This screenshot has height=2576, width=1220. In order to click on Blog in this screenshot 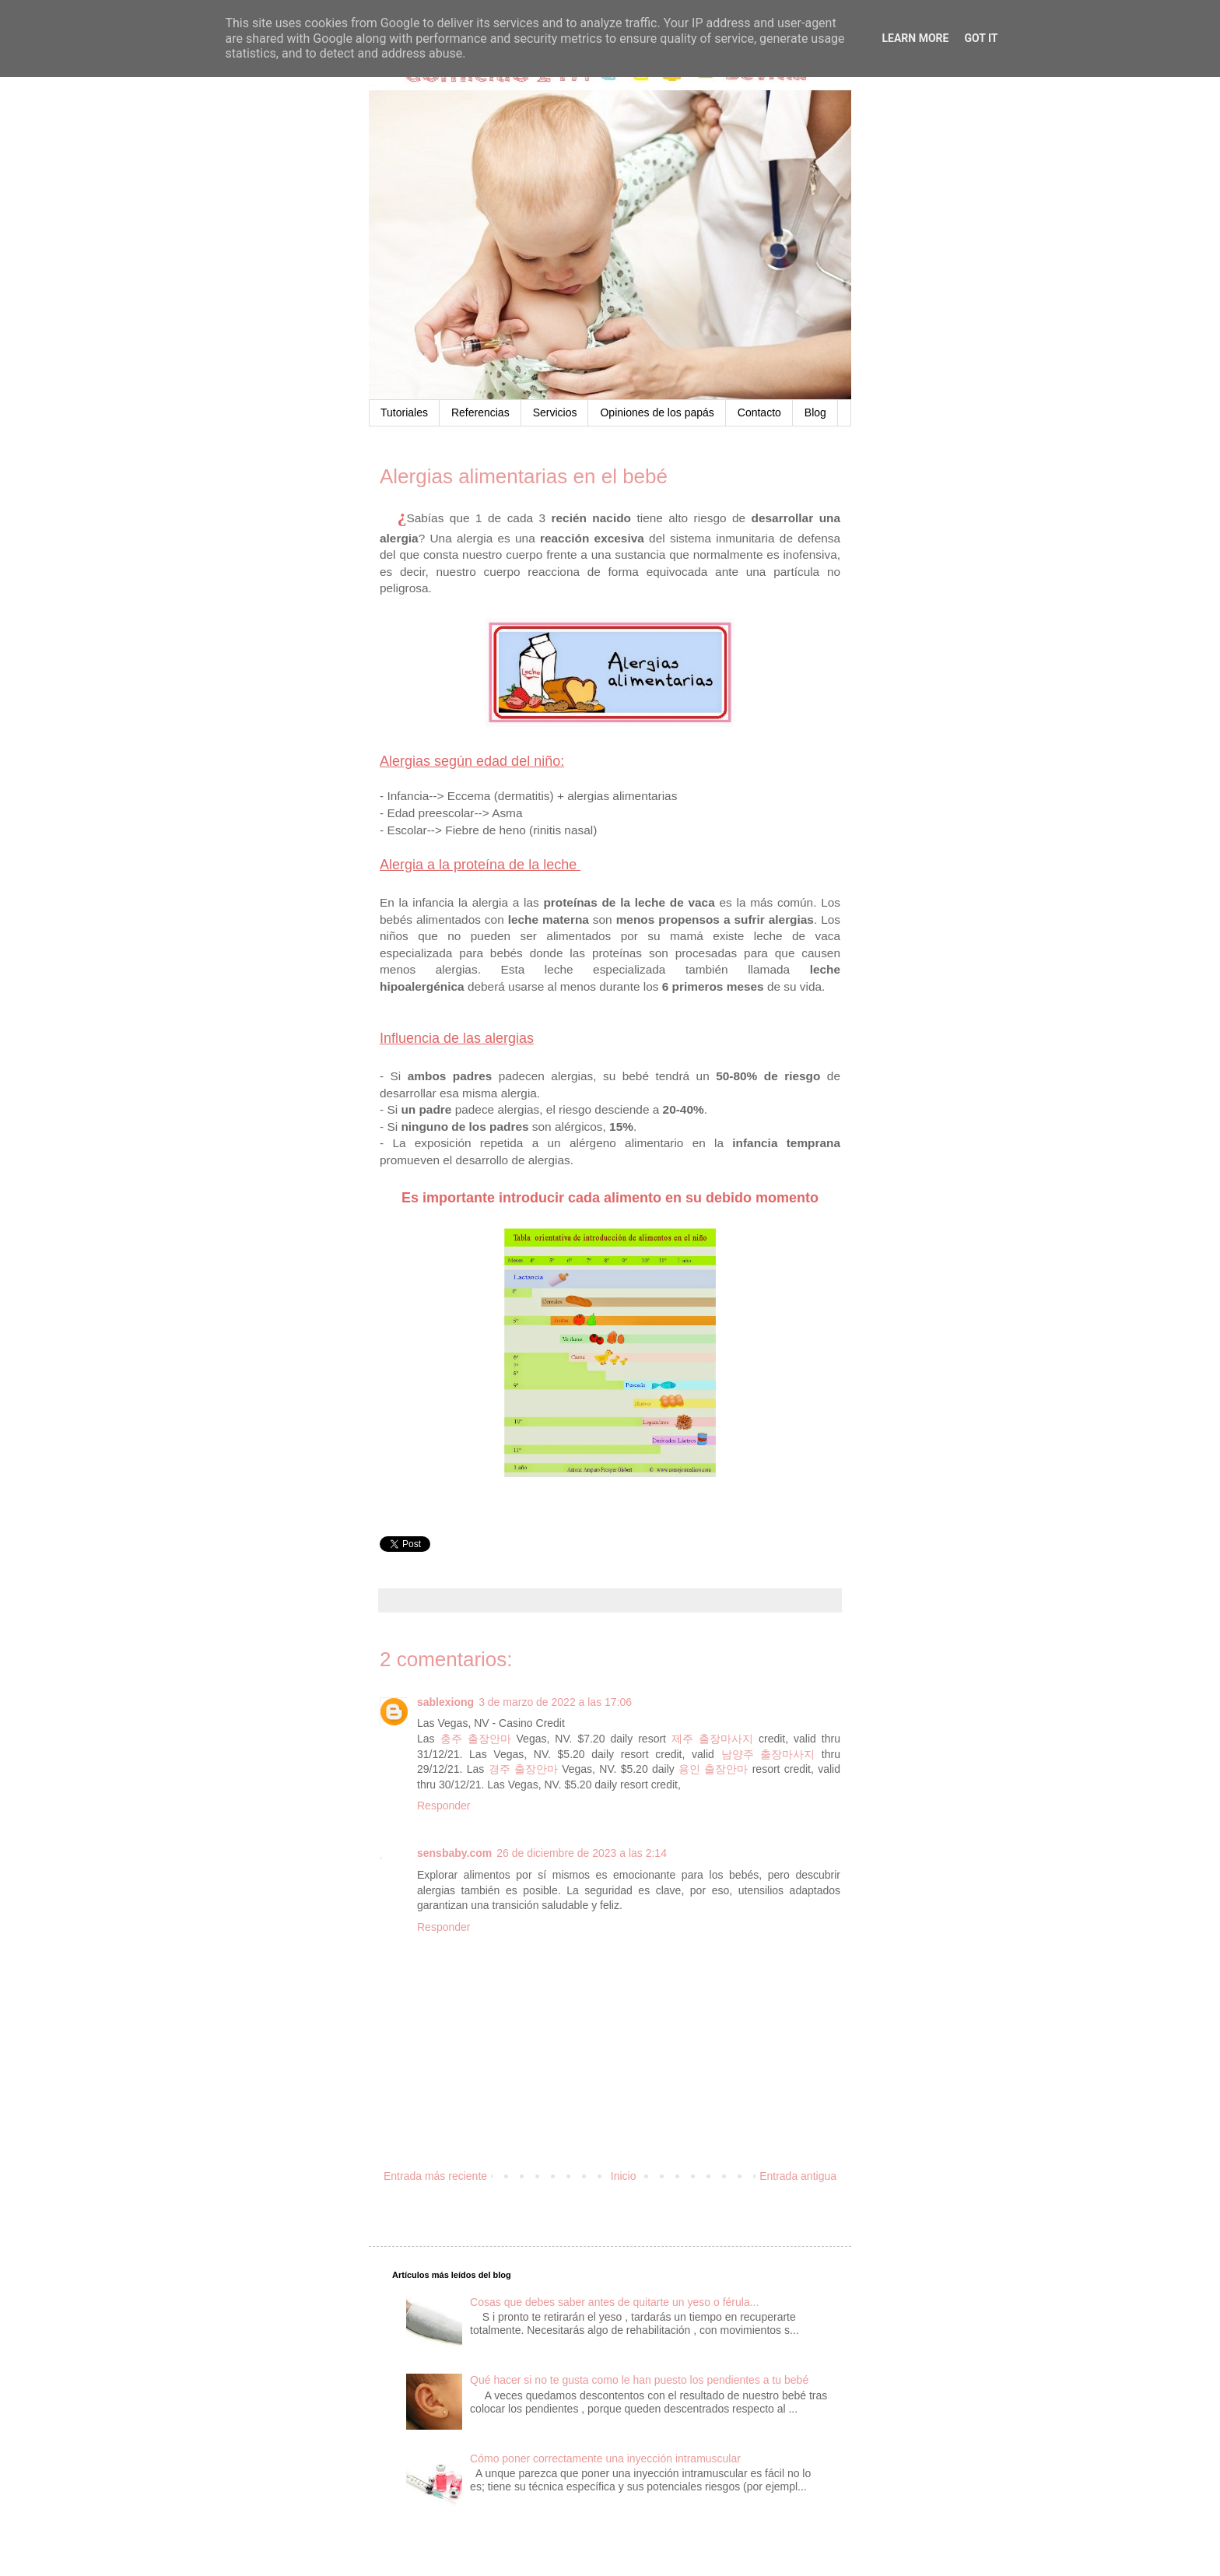, I will do `click(815, 412)`.